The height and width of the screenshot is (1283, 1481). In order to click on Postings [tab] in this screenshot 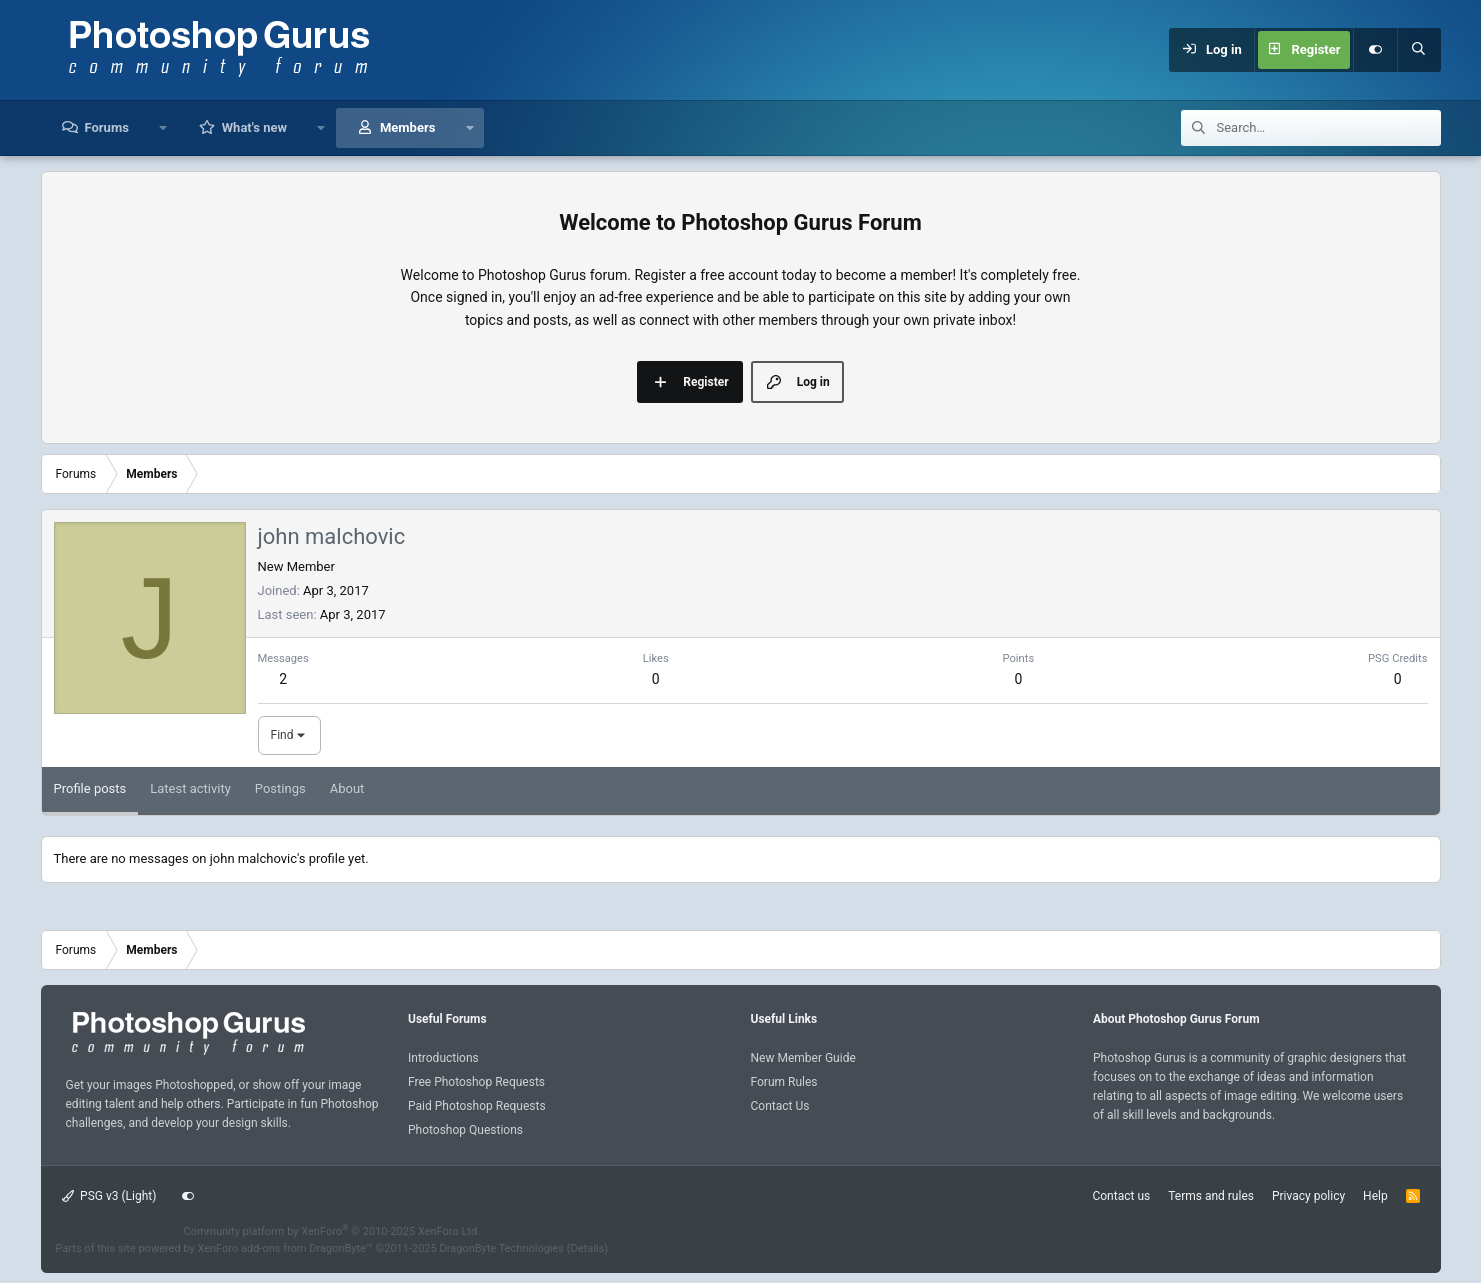, I will do `click(280, 788)`.